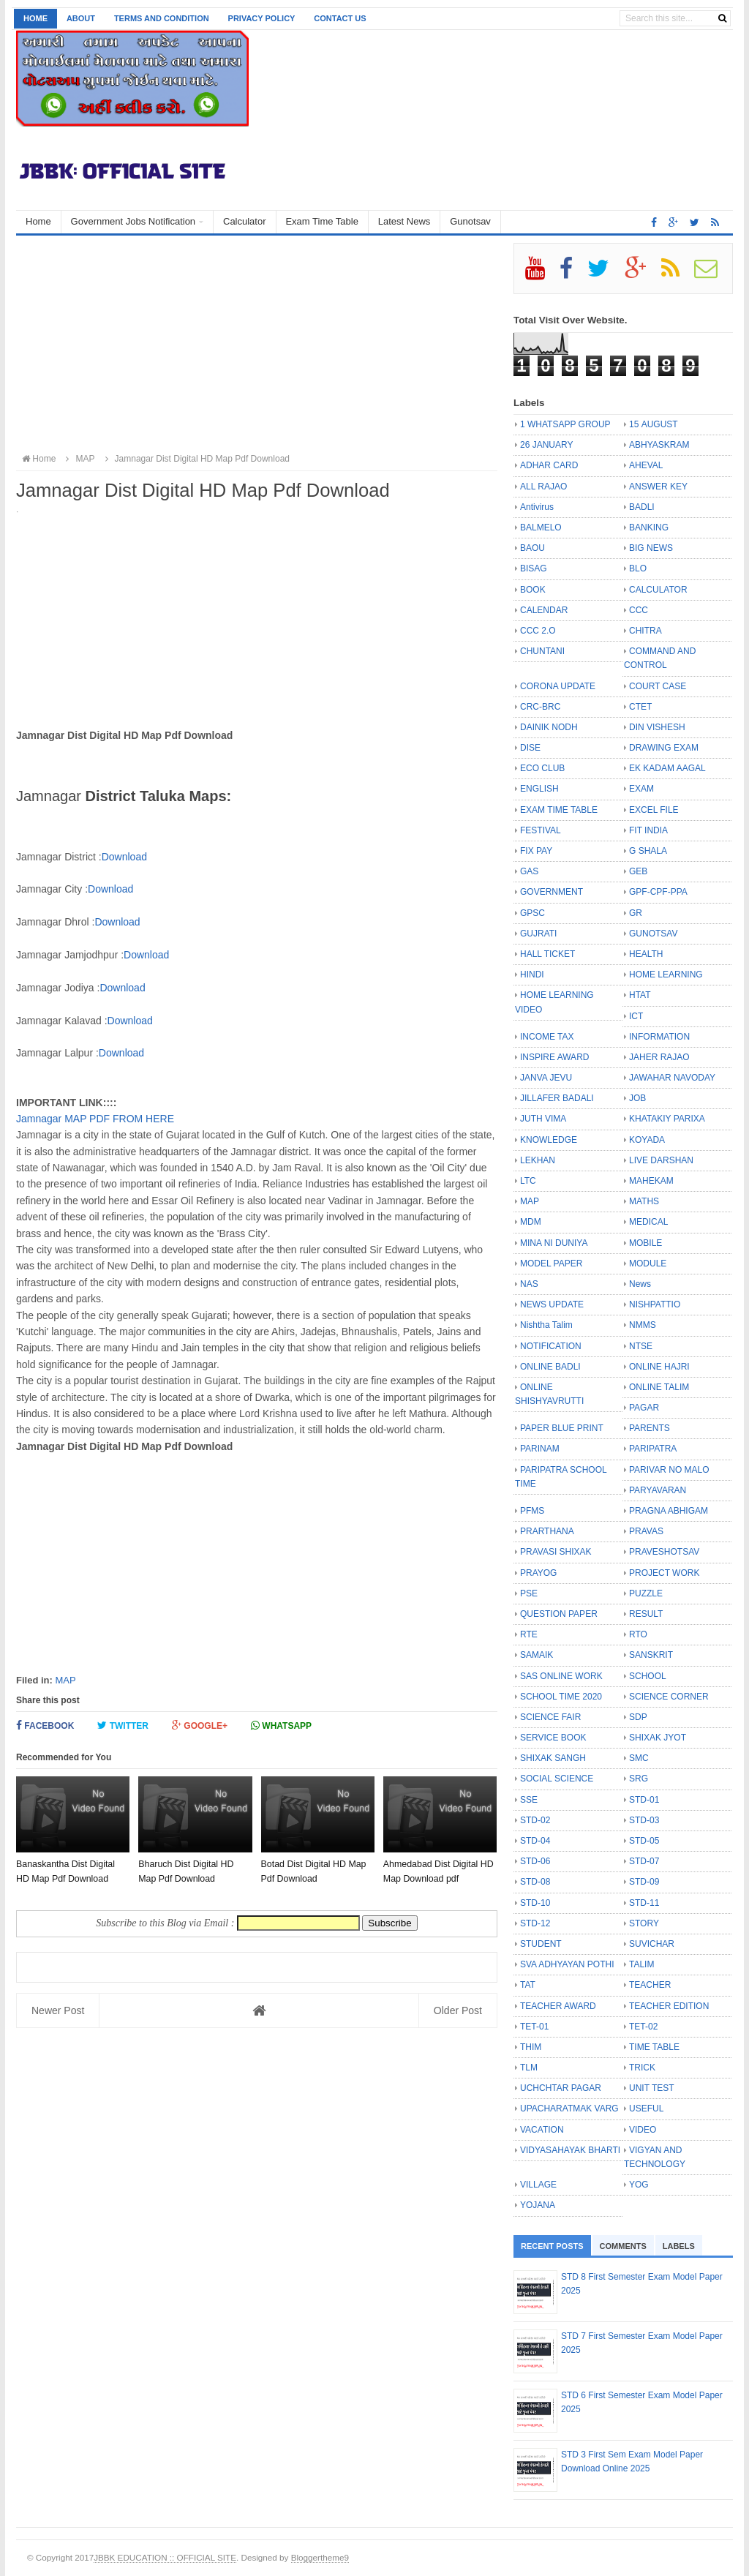 Image resolution: width=749 pixels, height=2576 pixels. I want to click on Antivirus, so click(537, 507).